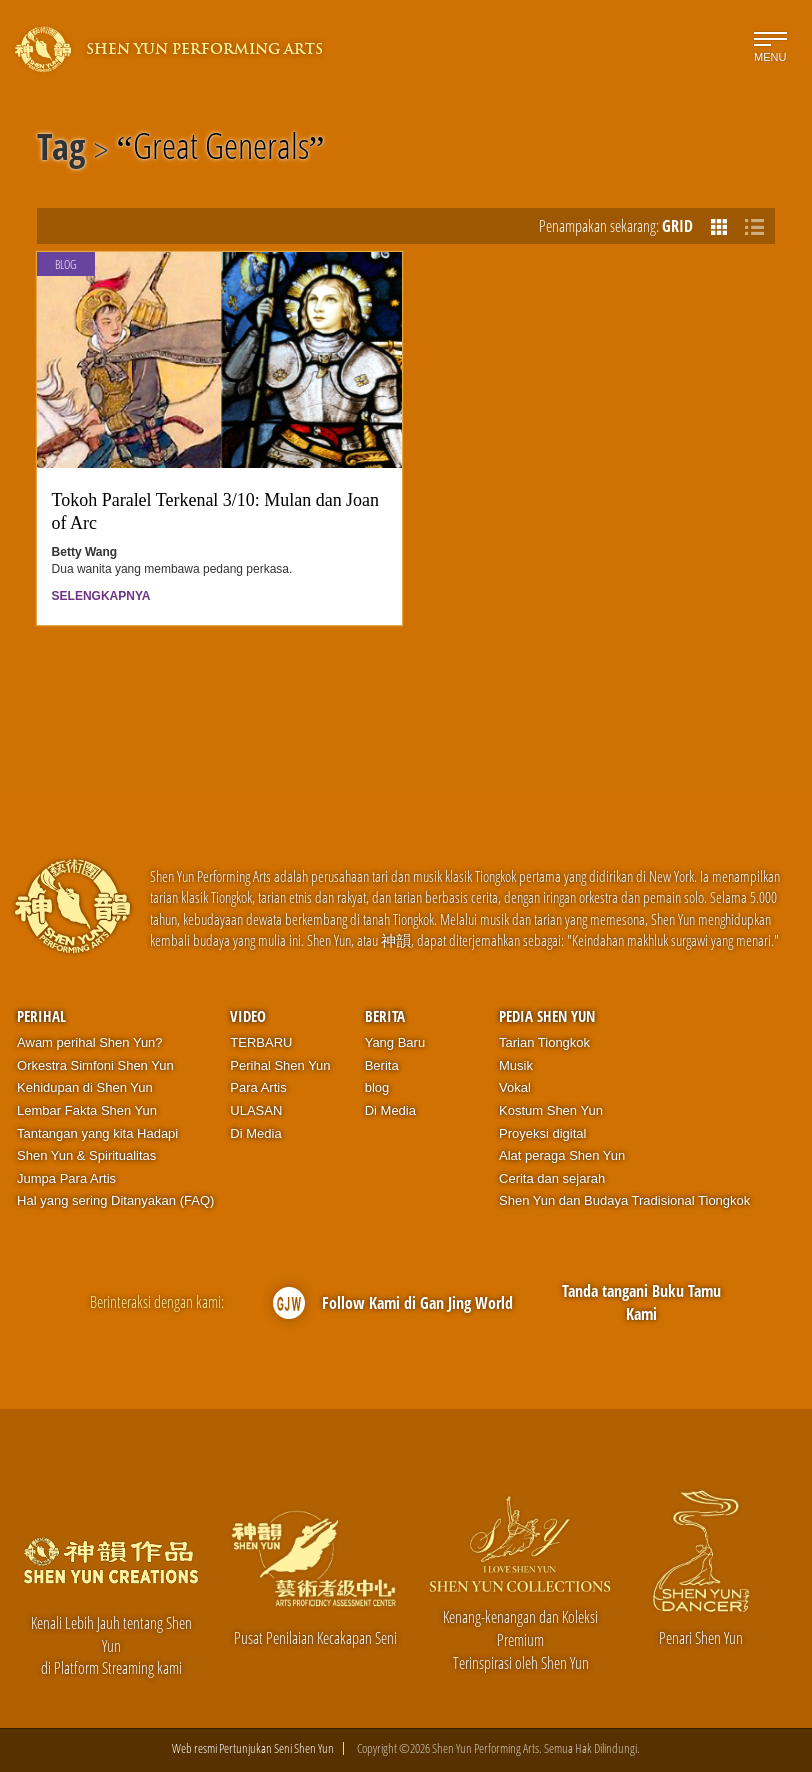 This screenshot has height=1772, width=812. What do you see at coordinates (248, 1016) in the screenshot?
I see `Video` at bounding box center [248, 1016].